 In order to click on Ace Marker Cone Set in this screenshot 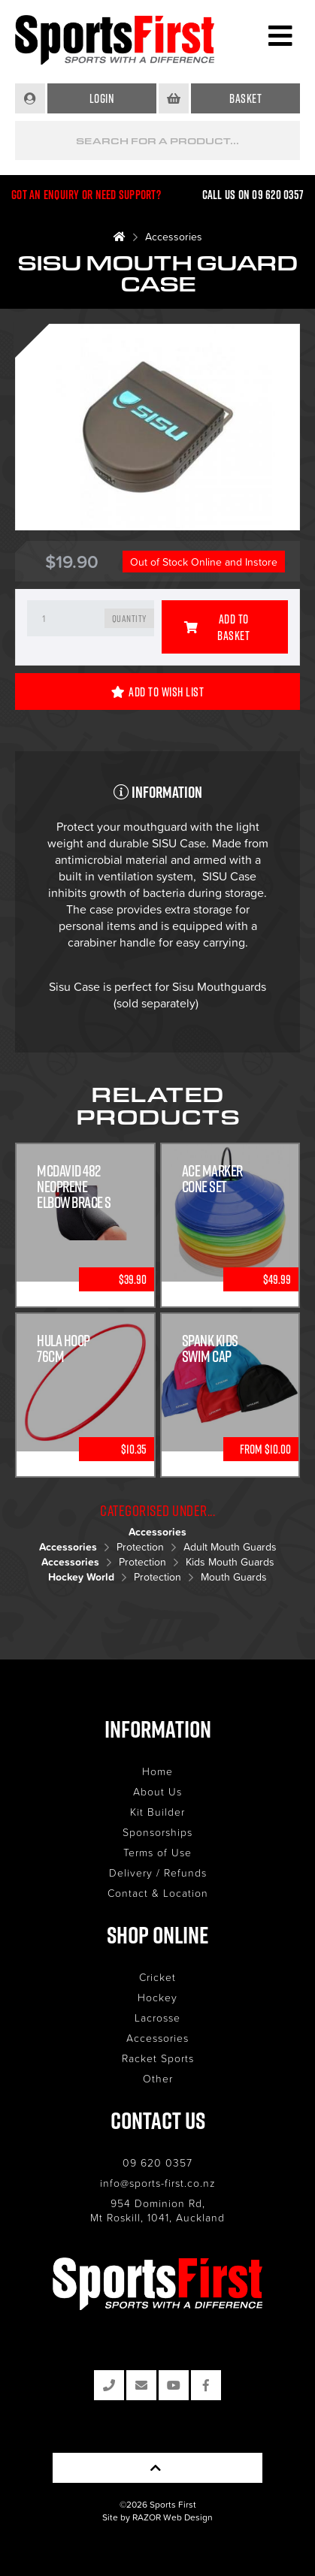, I will do `click(212, 1178)`.